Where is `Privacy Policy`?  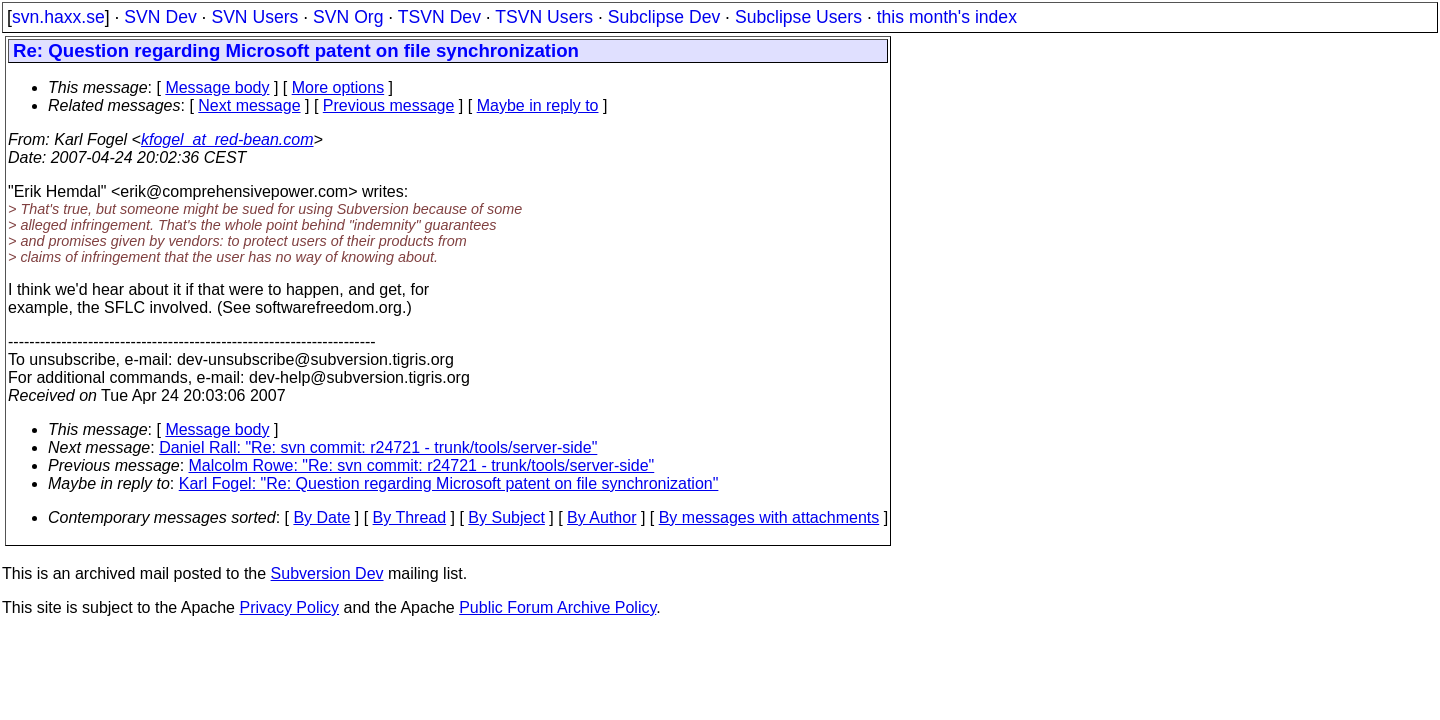 Privacy Policy is located at coordinates (289, 607).